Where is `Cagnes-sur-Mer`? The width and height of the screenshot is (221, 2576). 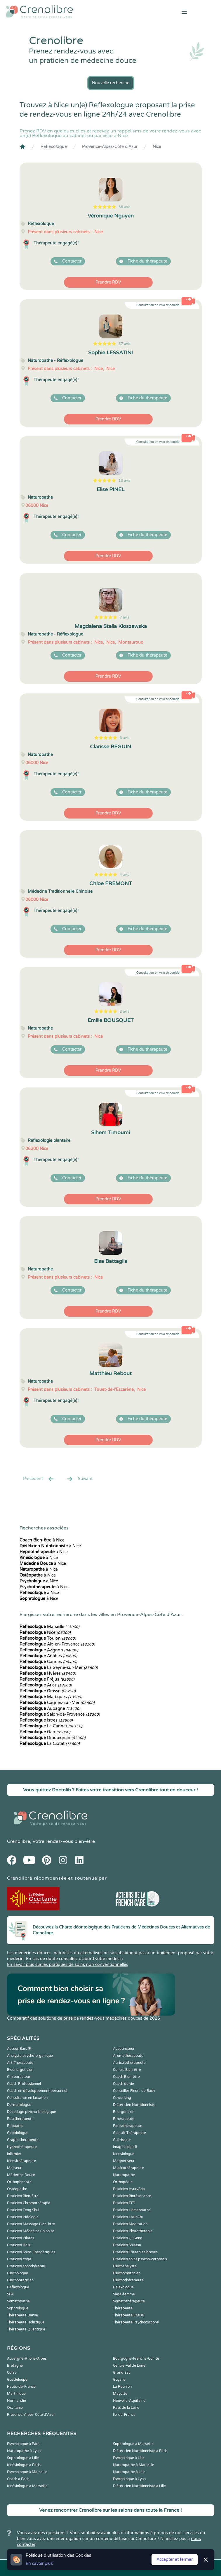
Cagnes-sur-Mer is located at coordinates (57, 1702).